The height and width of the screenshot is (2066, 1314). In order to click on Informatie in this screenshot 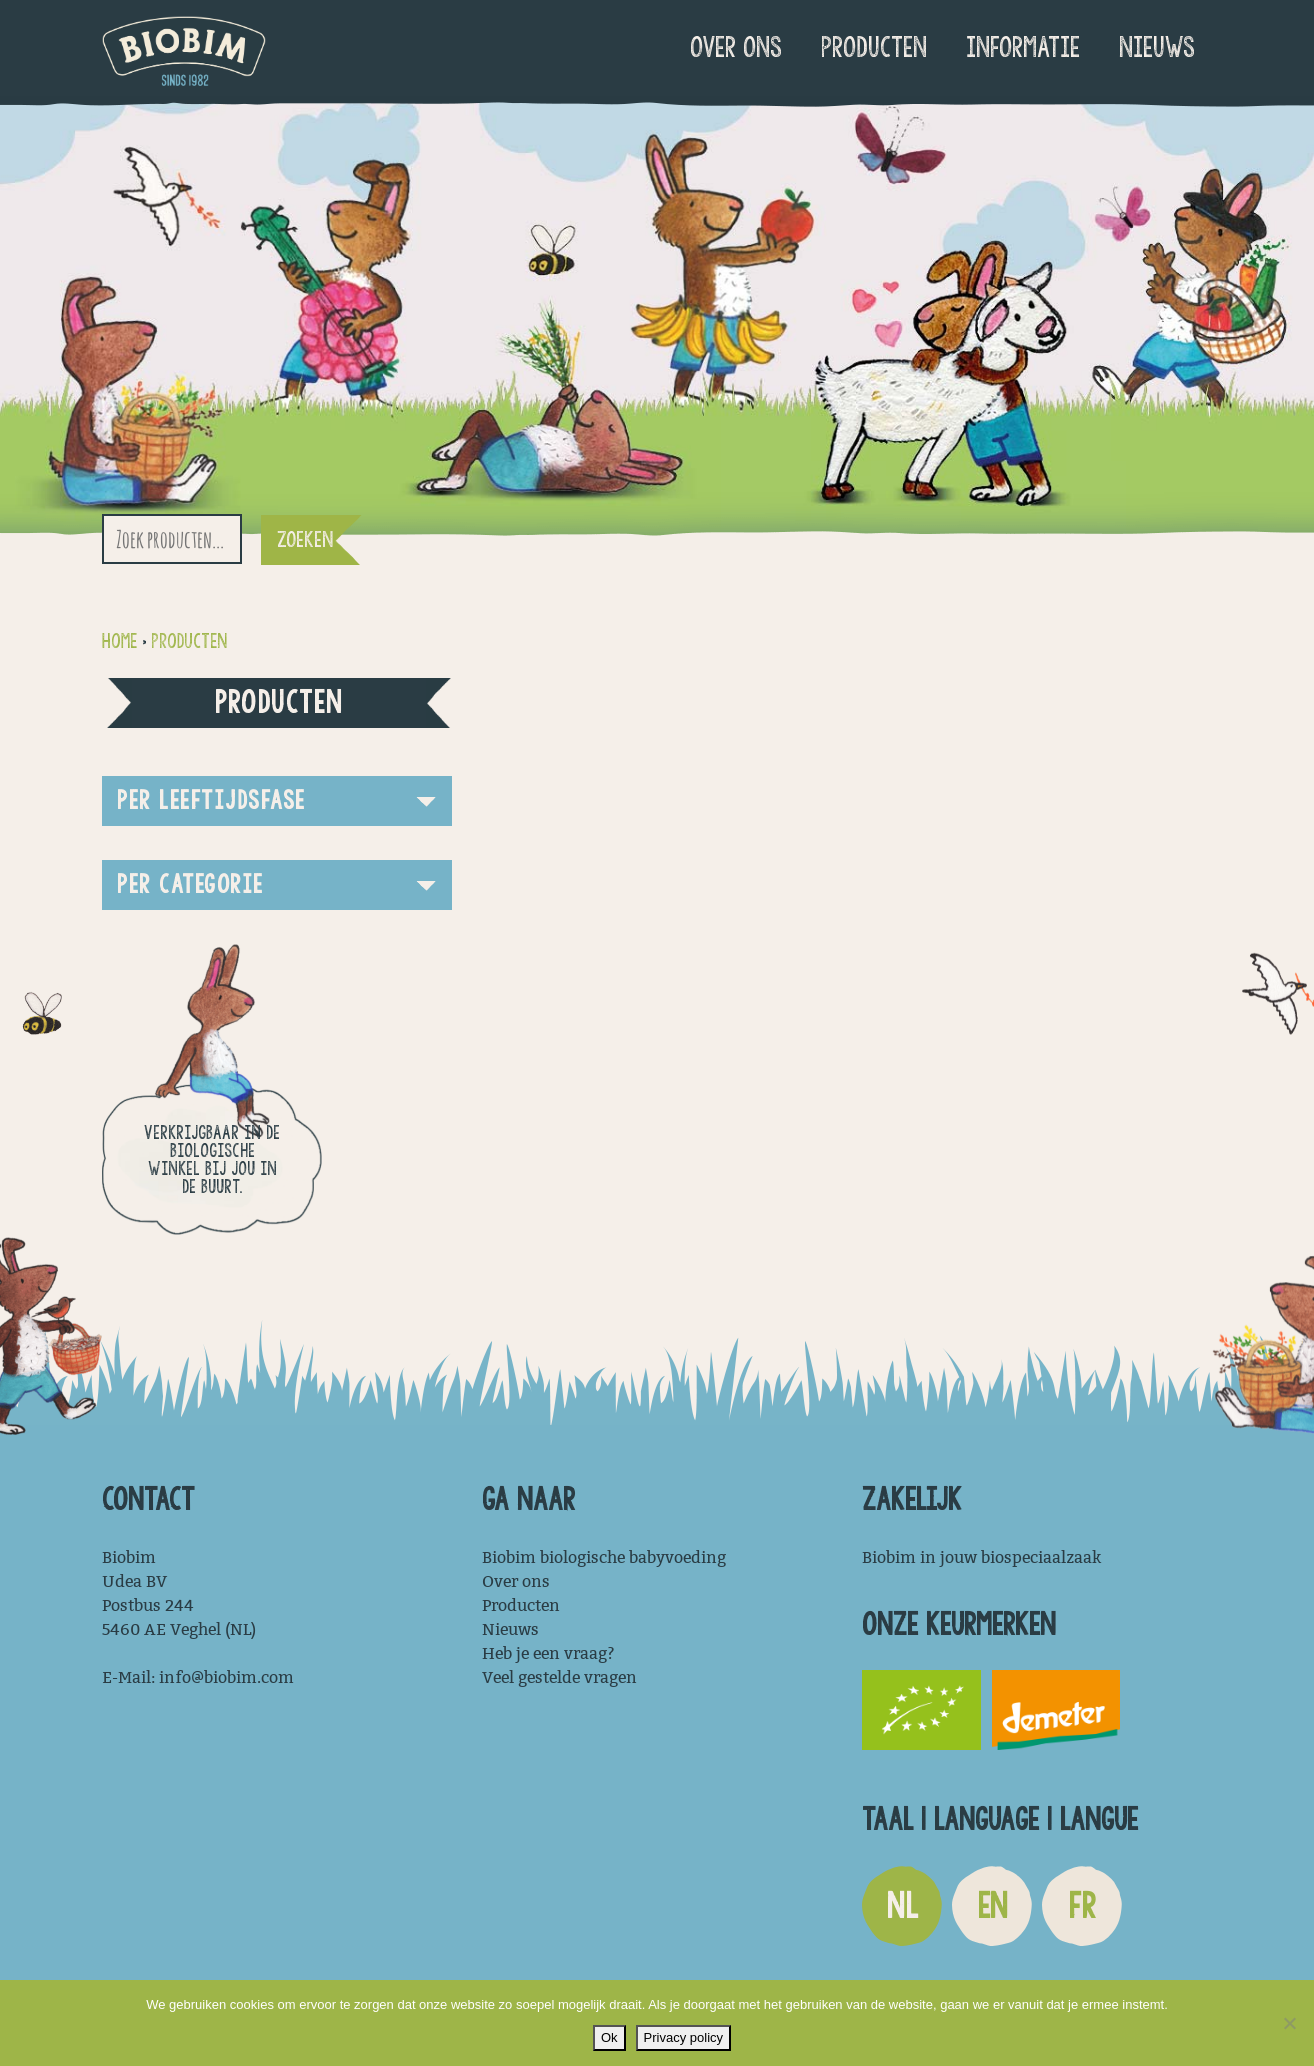, I will do `click(1023, 47)`.